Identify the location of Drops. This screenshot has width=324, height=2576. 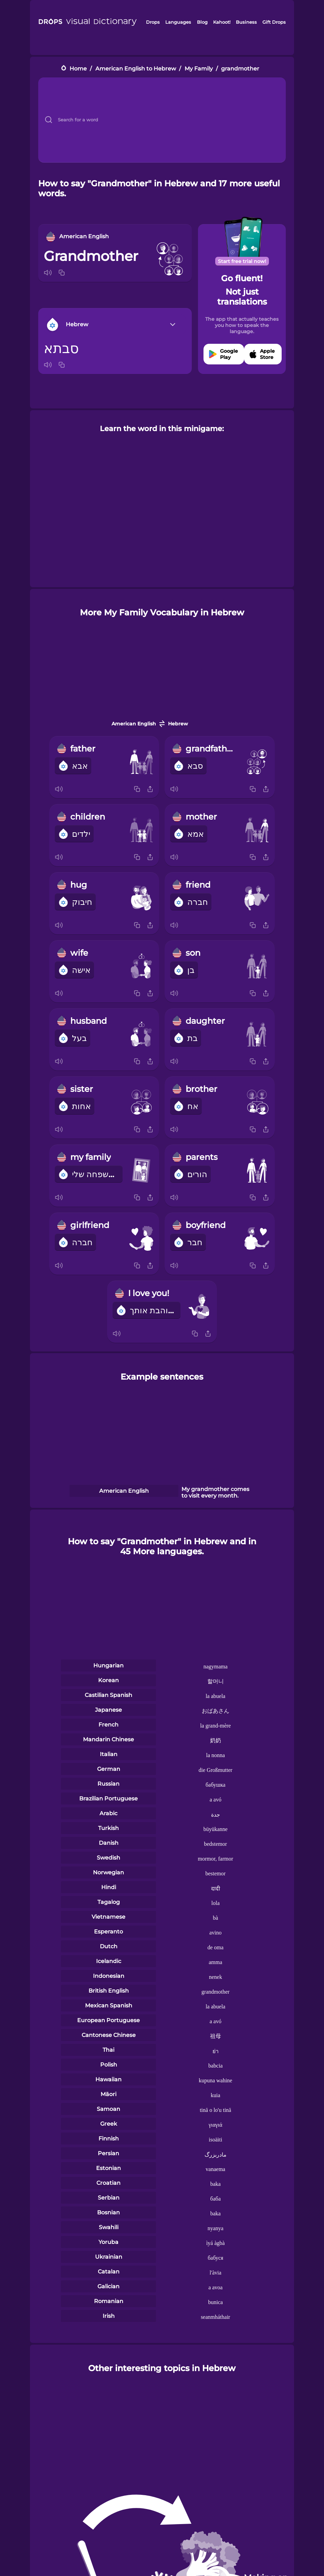
(153, 22).